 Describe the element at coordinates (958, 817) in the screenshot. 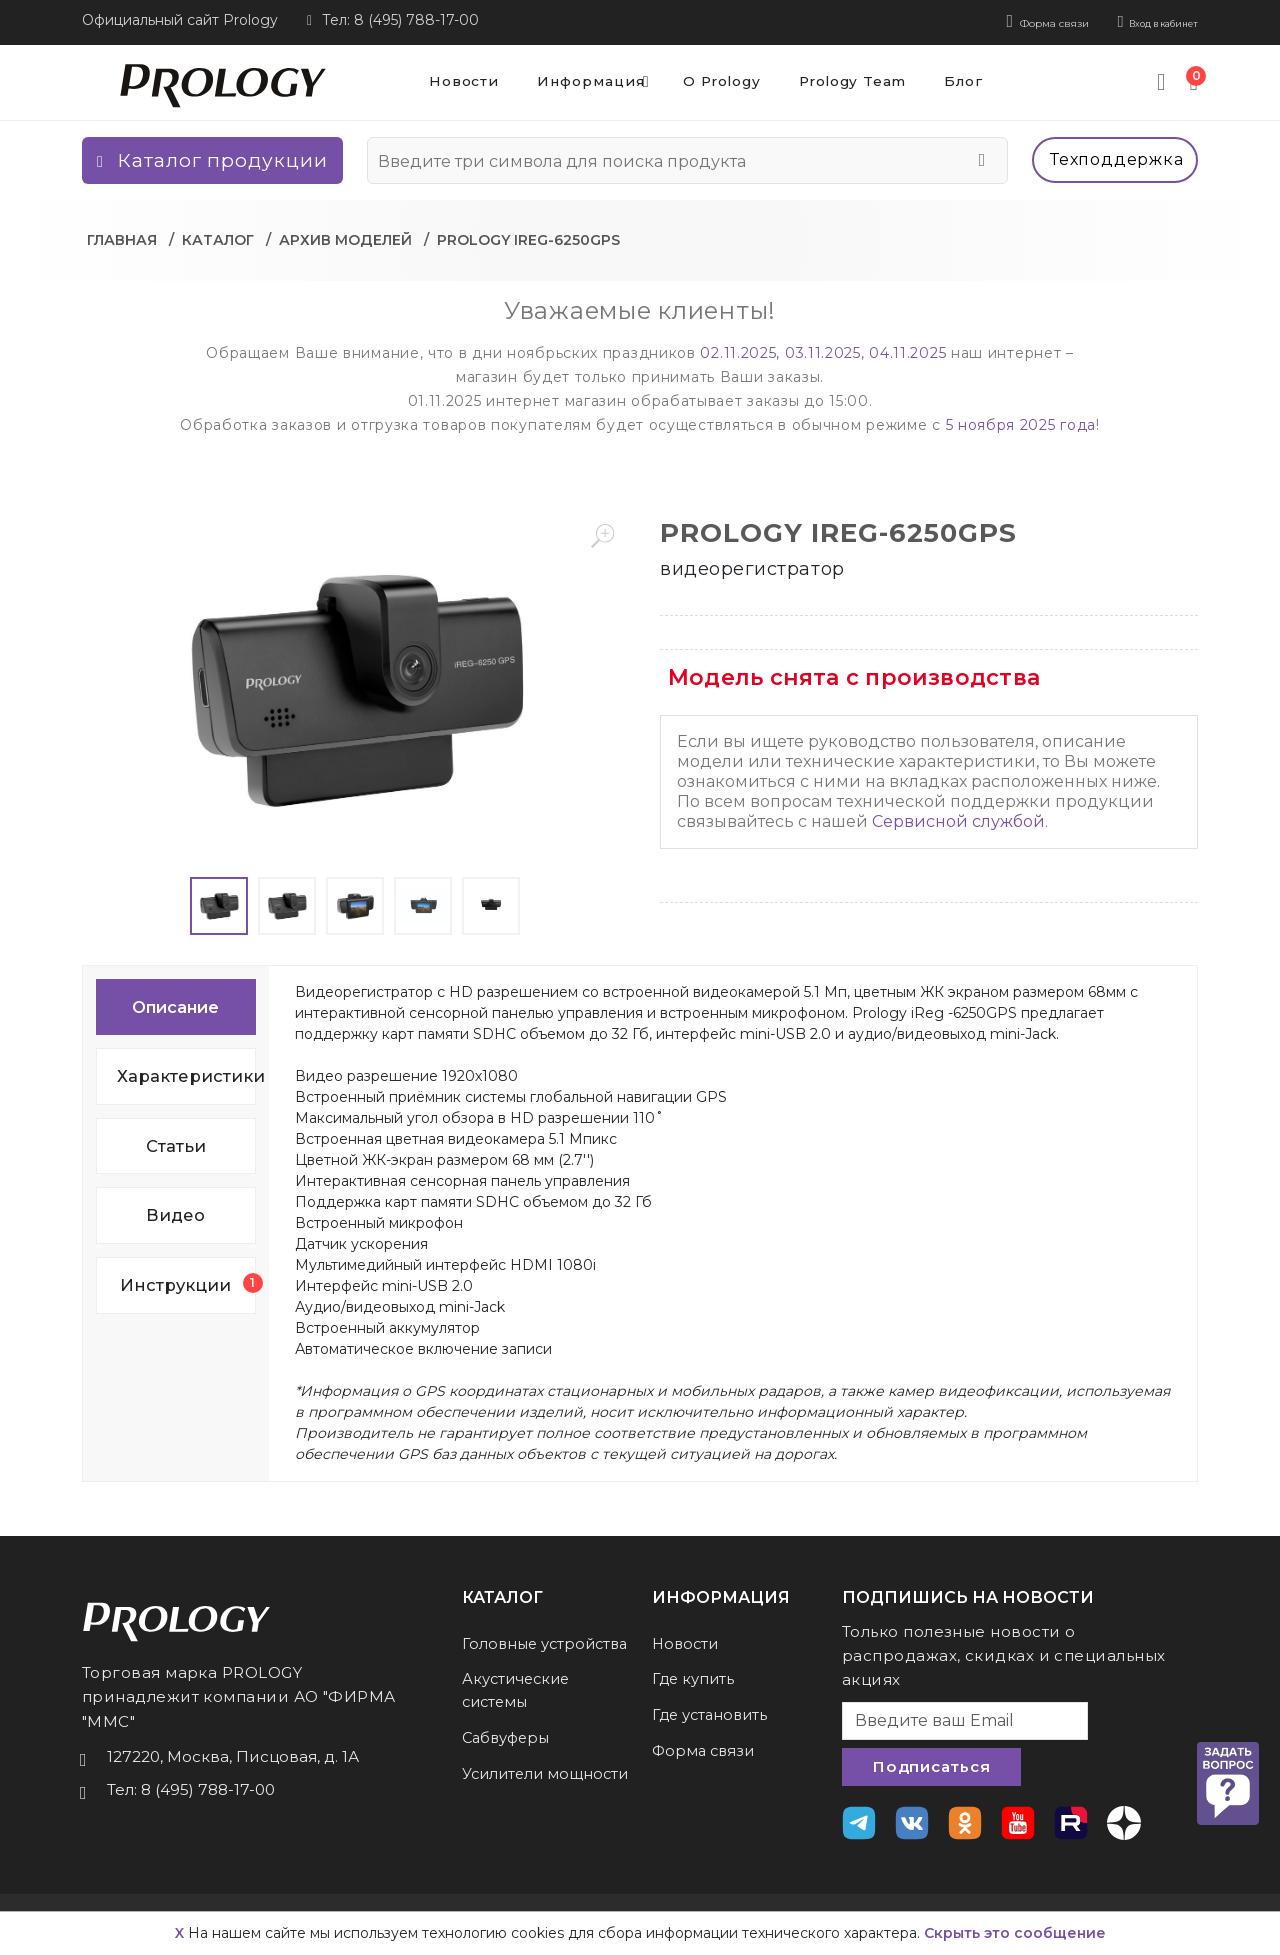

I see `Сервисной службой` at that location.